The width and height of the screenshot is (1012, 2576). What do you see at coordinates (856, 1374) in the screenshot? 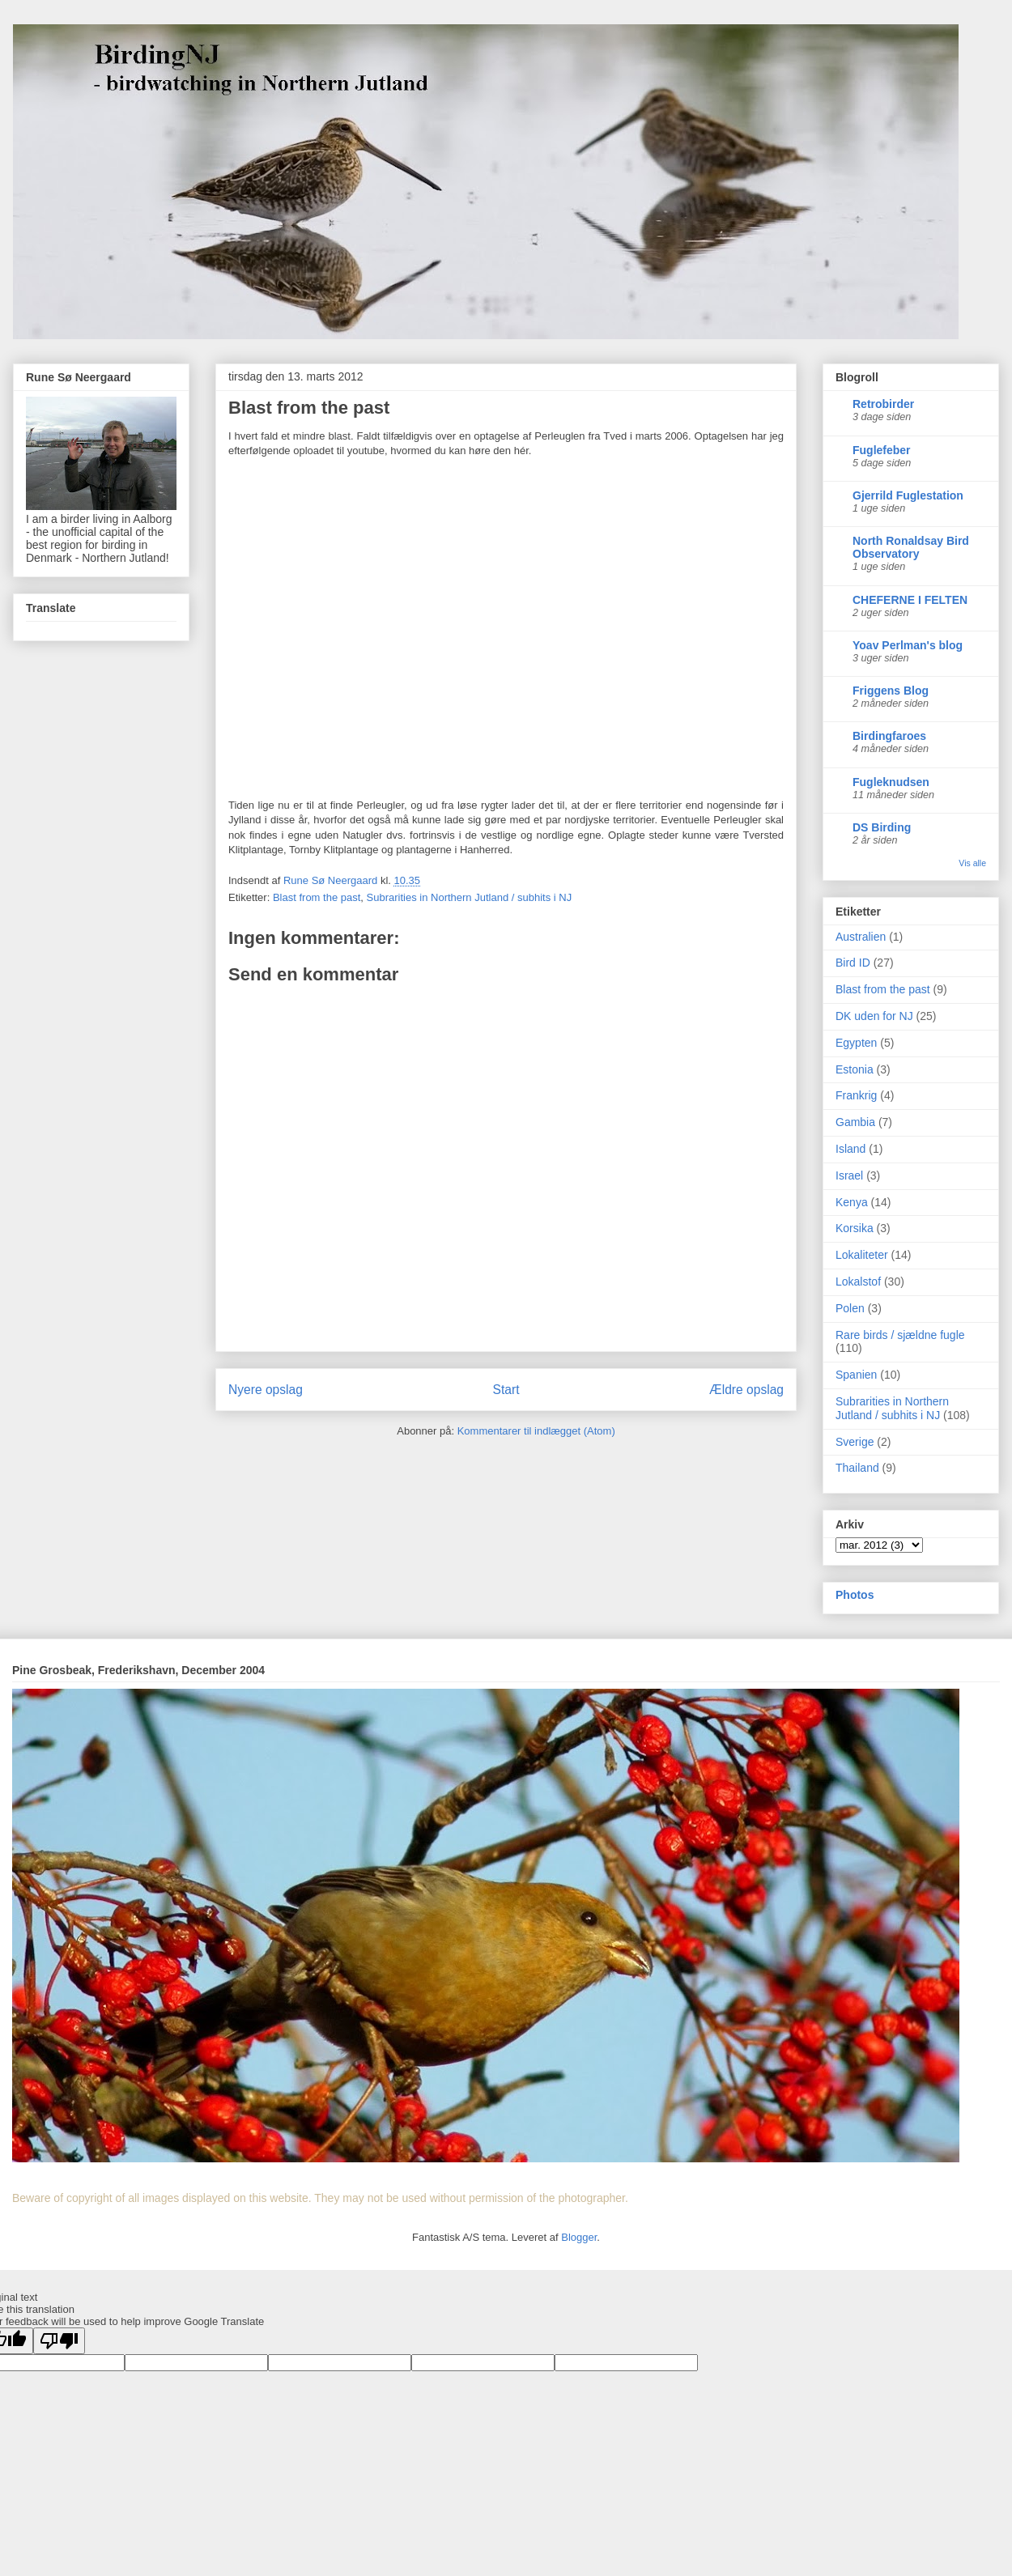
I see `Spanien` at bounding box center [856, 1374].